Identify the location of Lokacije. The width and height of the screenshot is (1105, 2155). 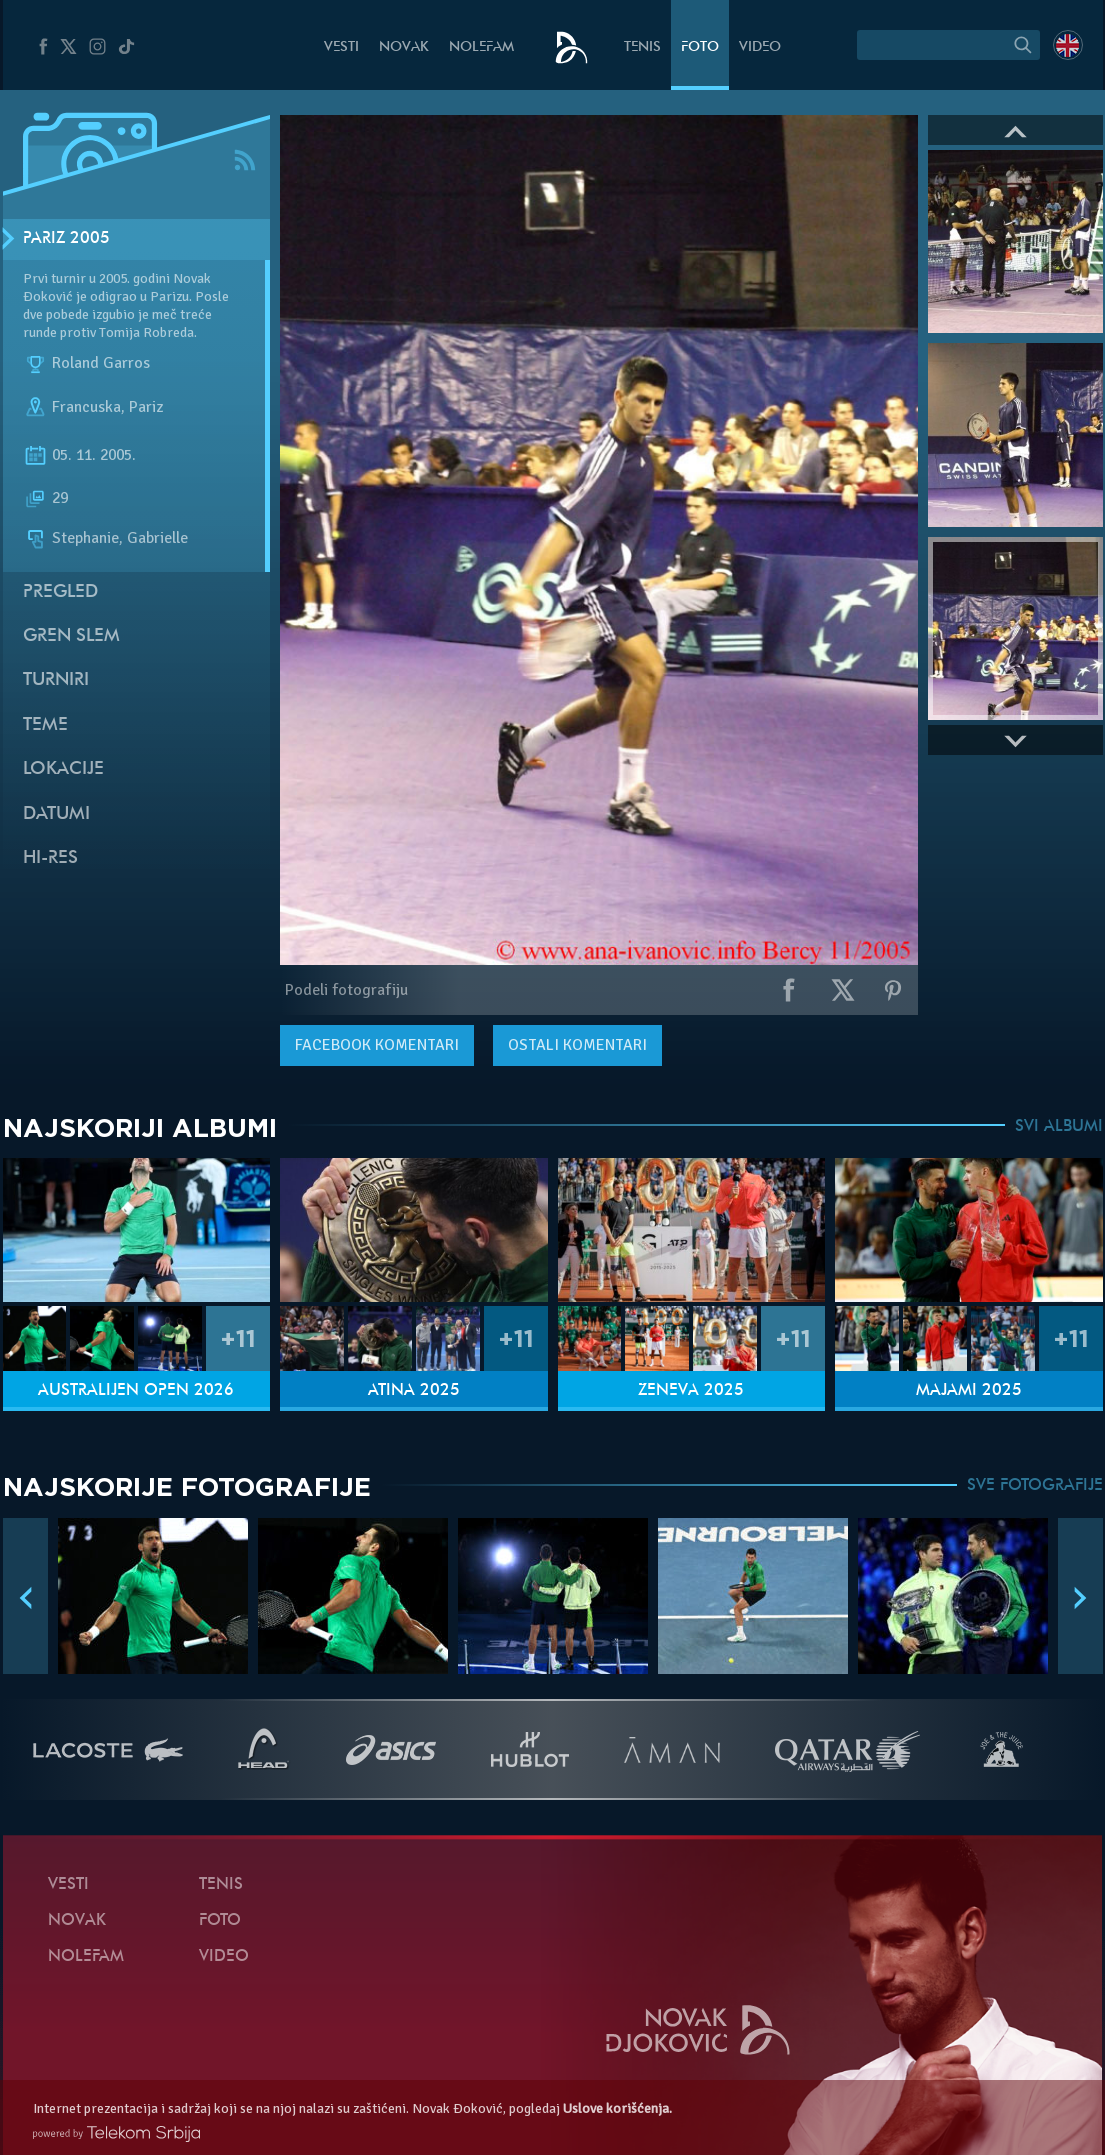
(63, 769).